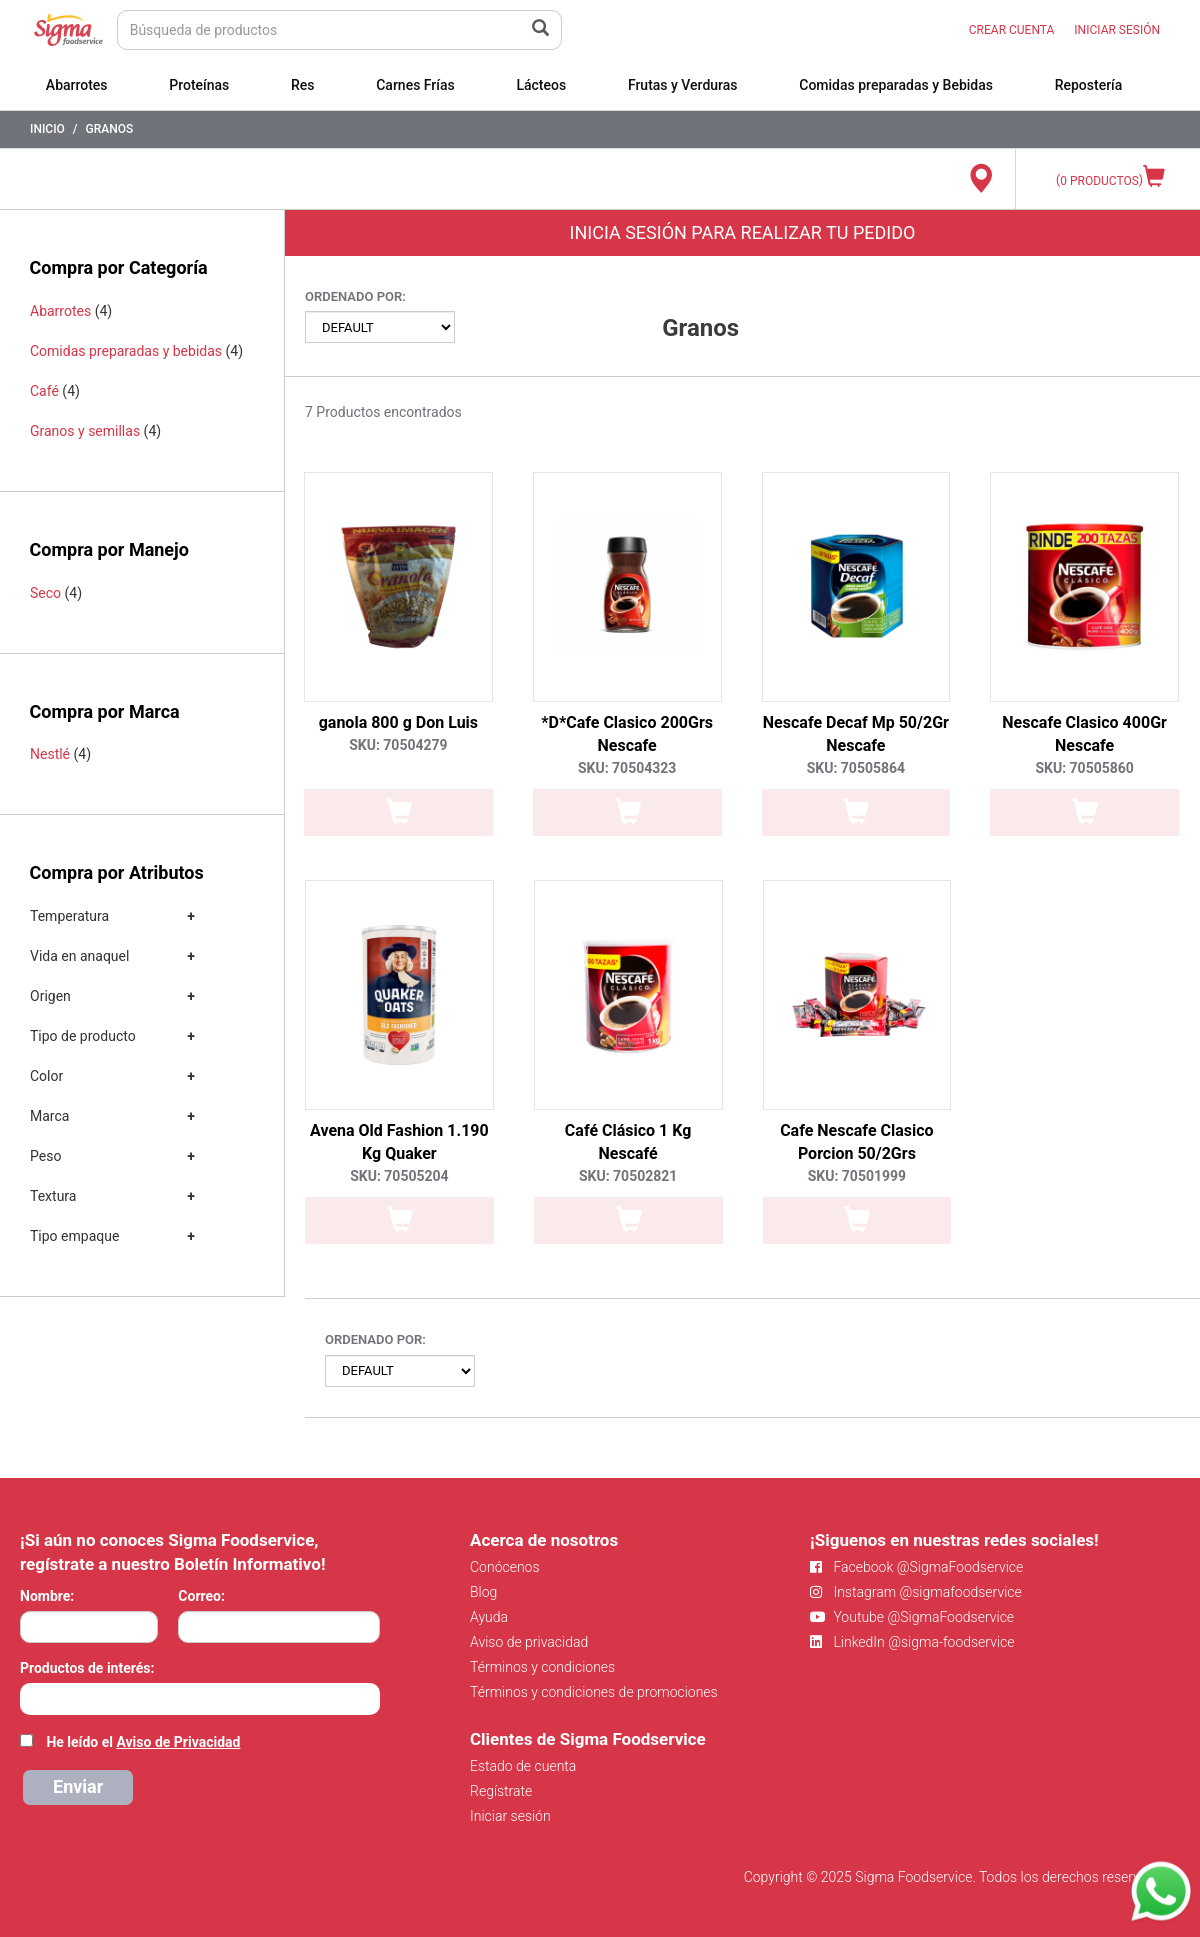 This screenshot has height=1937, width=1200. I want to click on Iniciar sesión, so click(510, 1816).